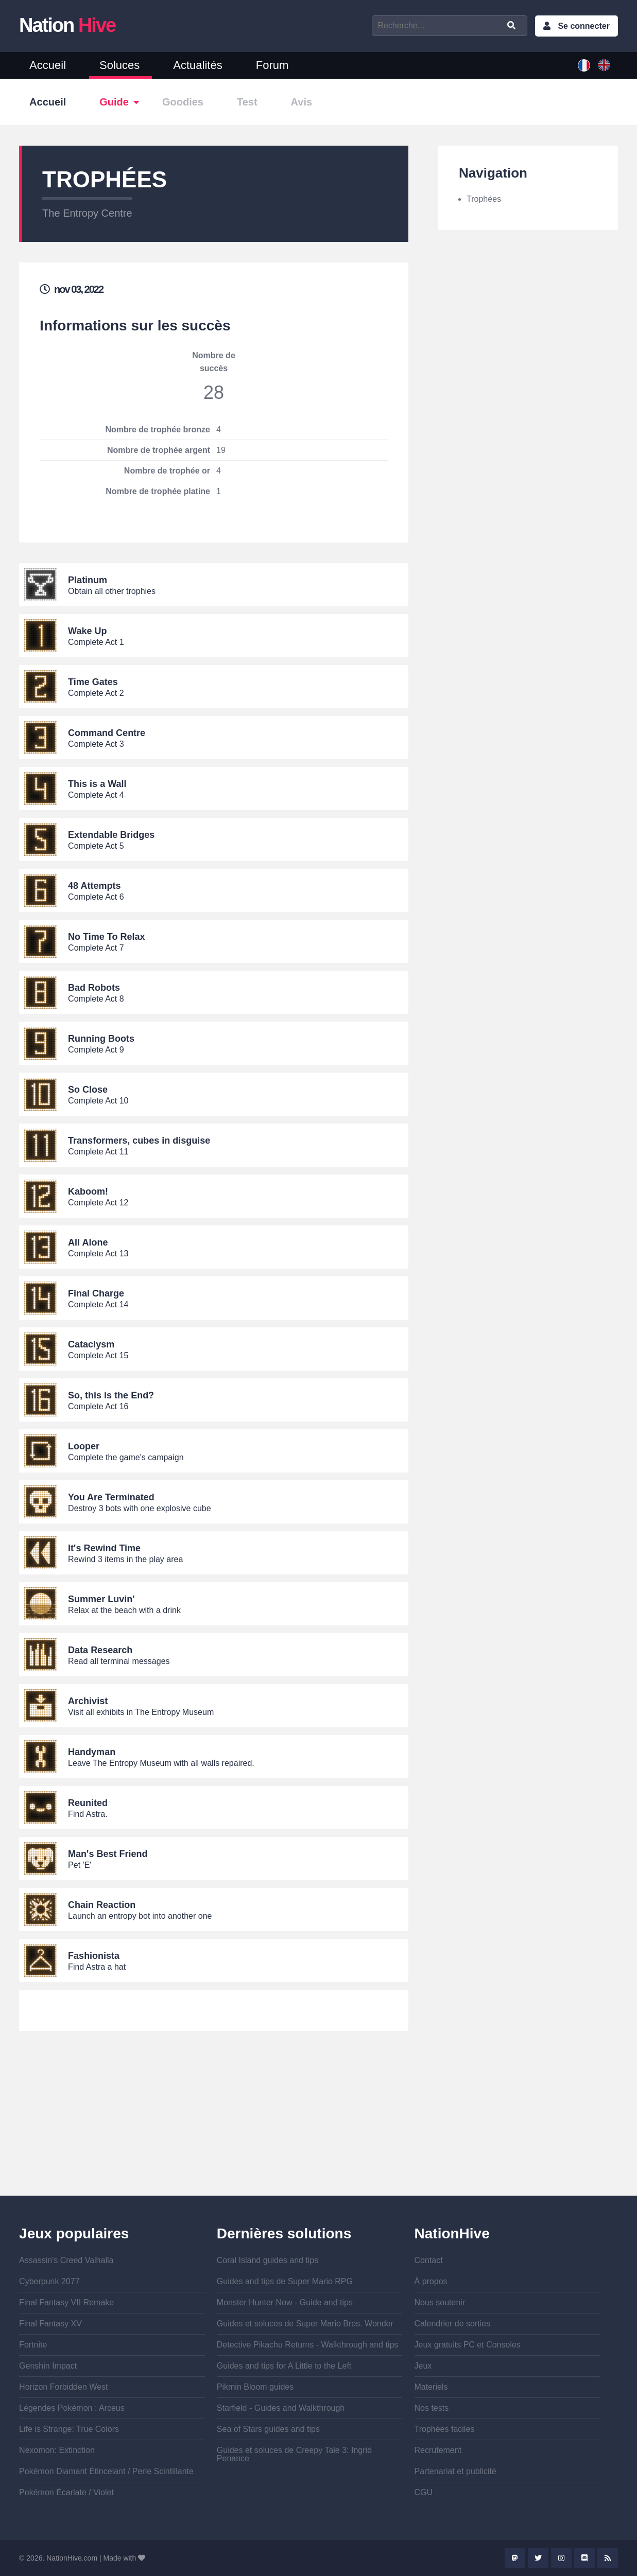 This screenshot has height=2576, width=637. I want to click on Life is Strange: True Colors, so click(69, 2429).